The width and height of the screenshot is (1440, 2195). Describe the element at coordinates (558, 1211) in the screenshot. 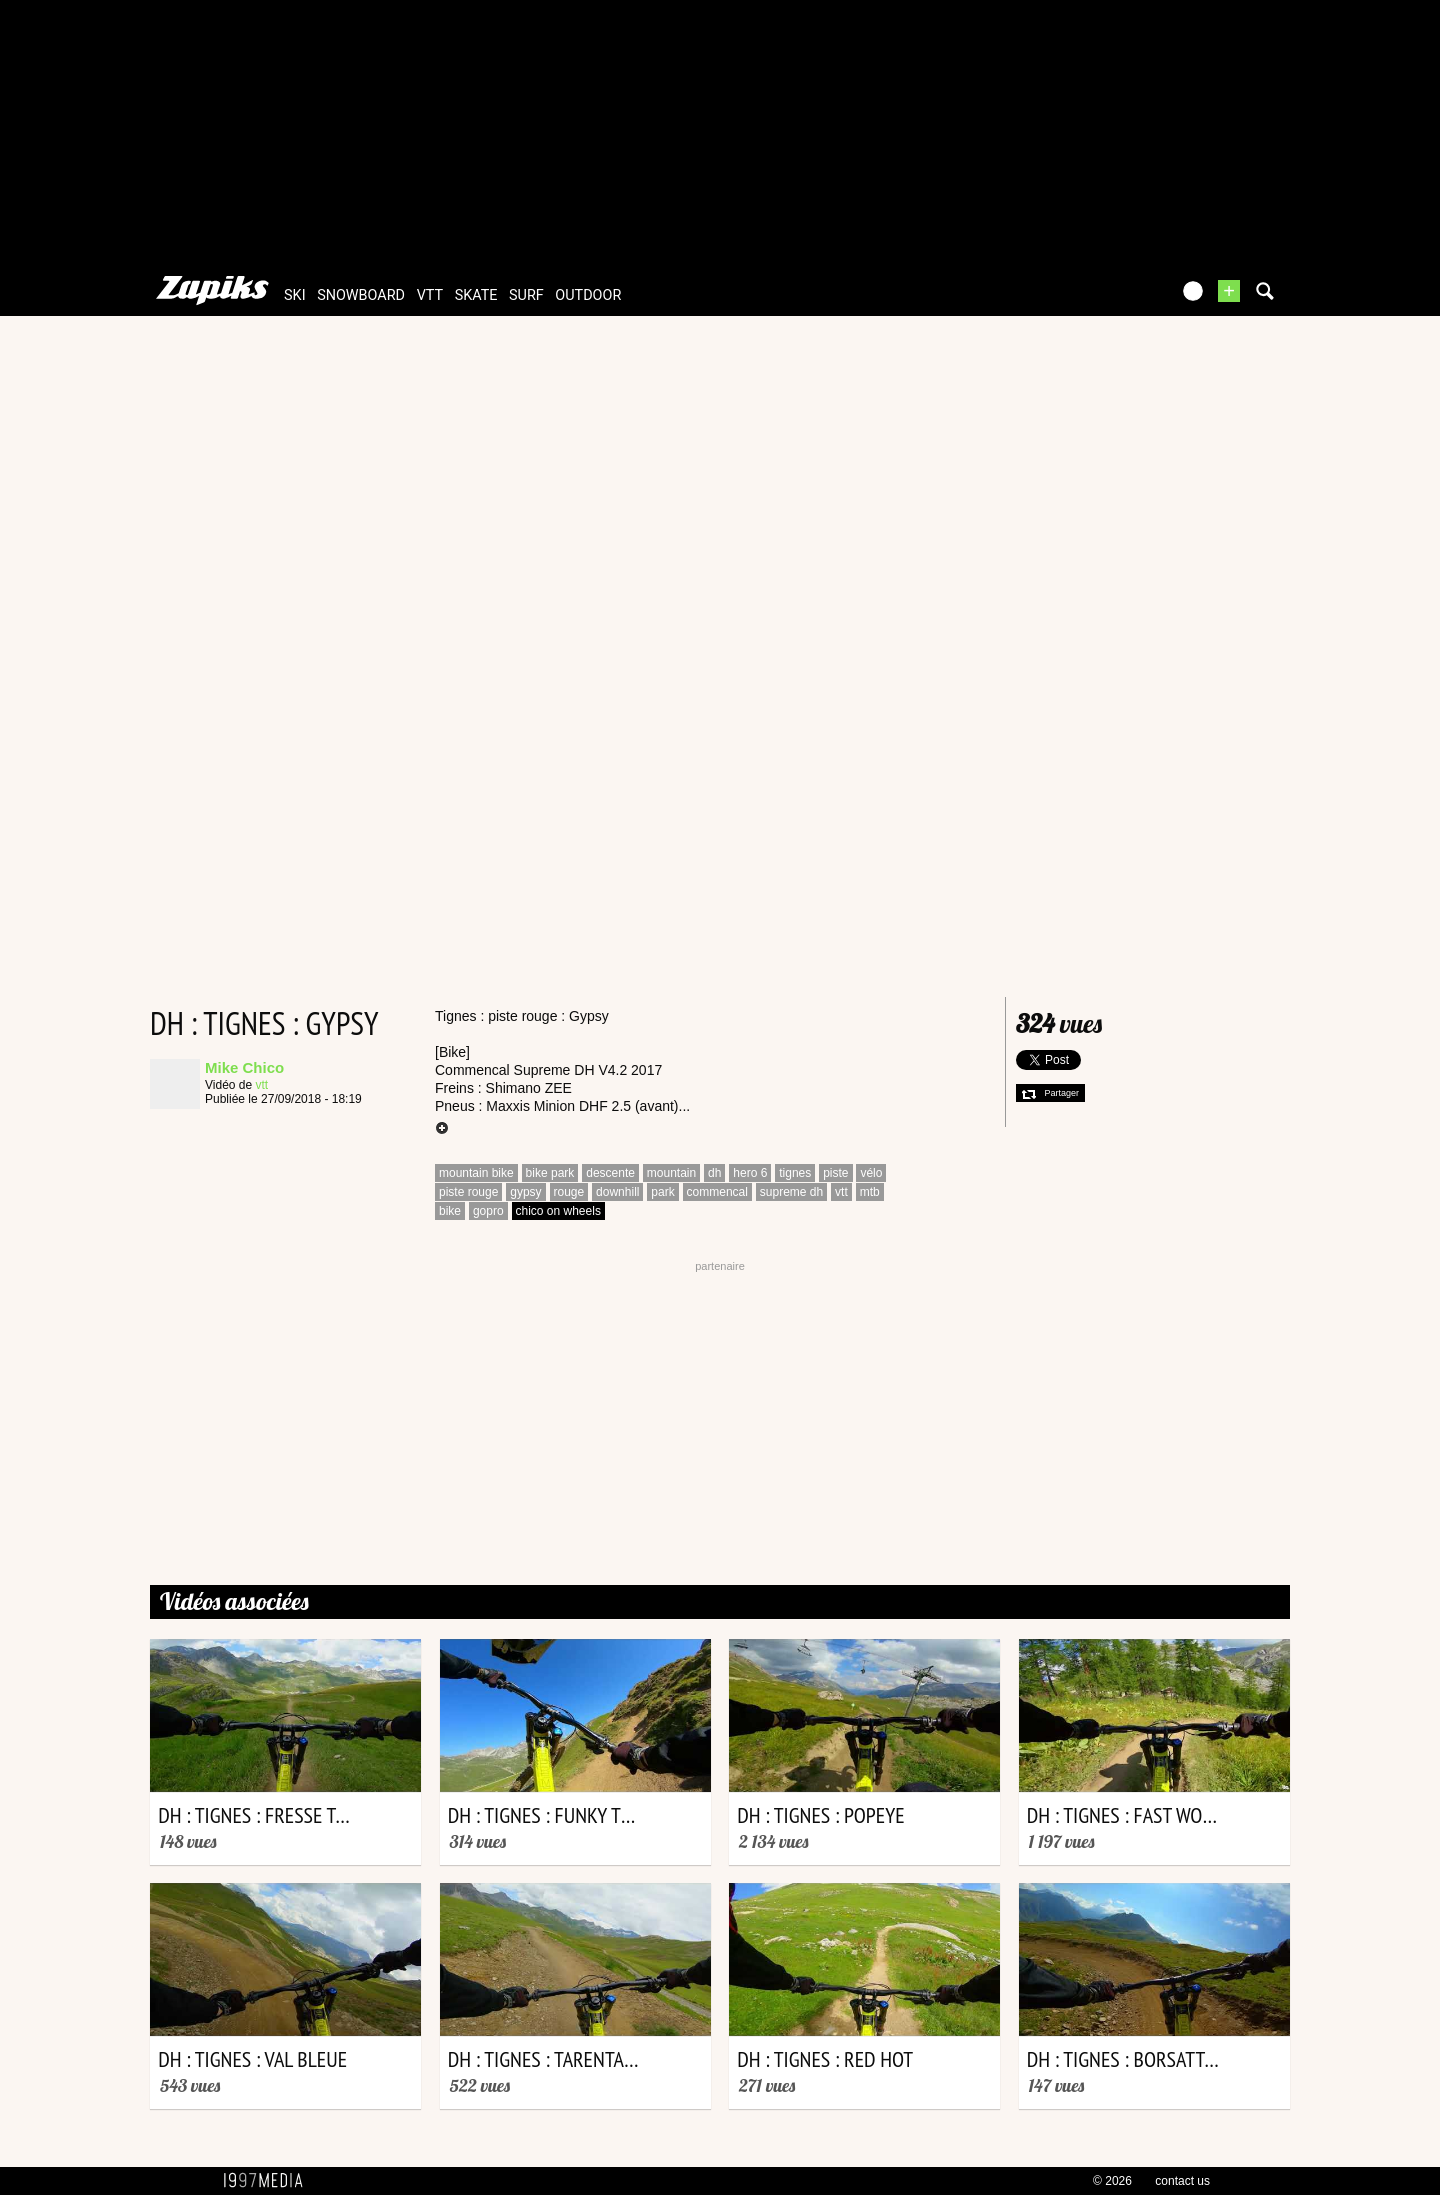

I see `chico on wheels` at that location.